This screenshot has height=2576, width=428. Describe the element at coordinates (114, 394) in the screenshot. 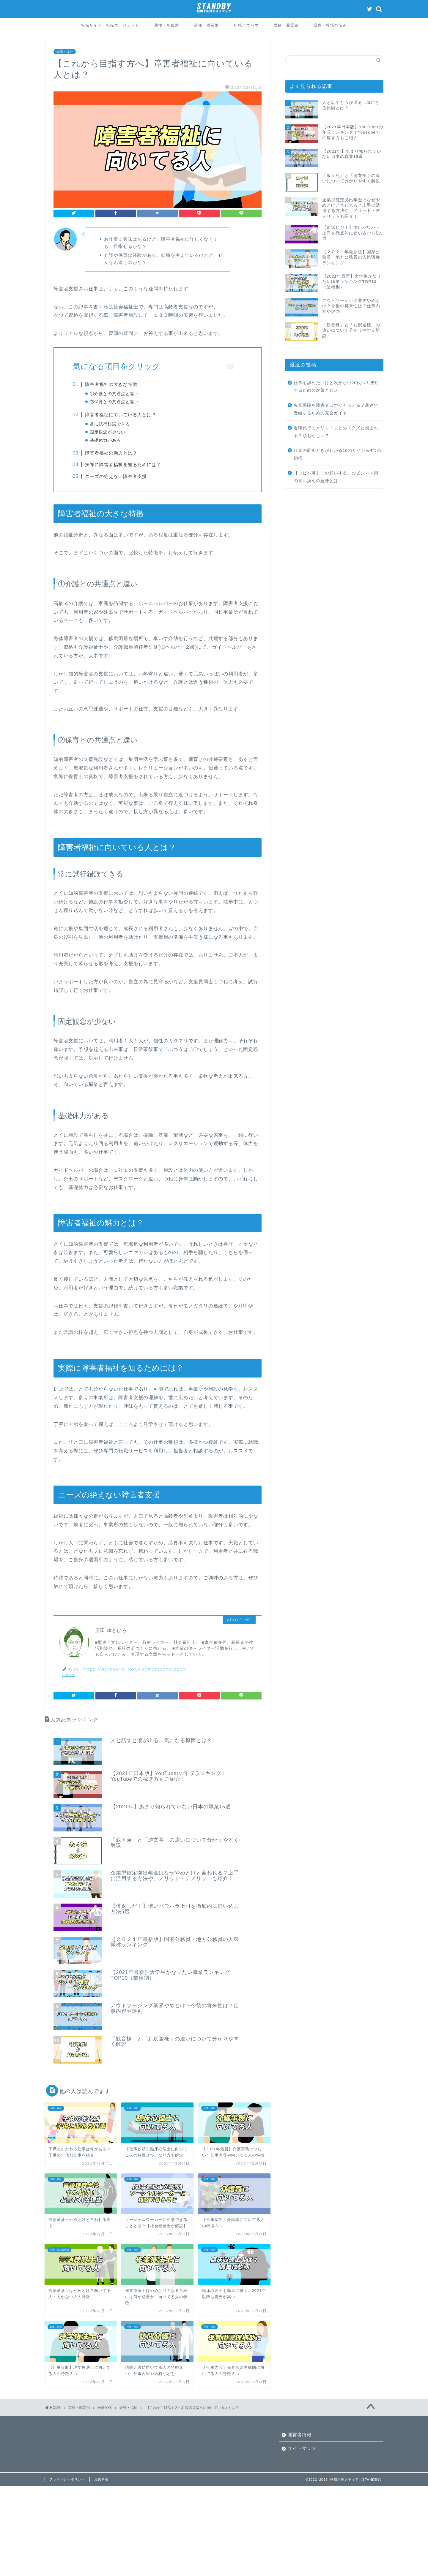

I see `①介護との共通点と違い` at that location.